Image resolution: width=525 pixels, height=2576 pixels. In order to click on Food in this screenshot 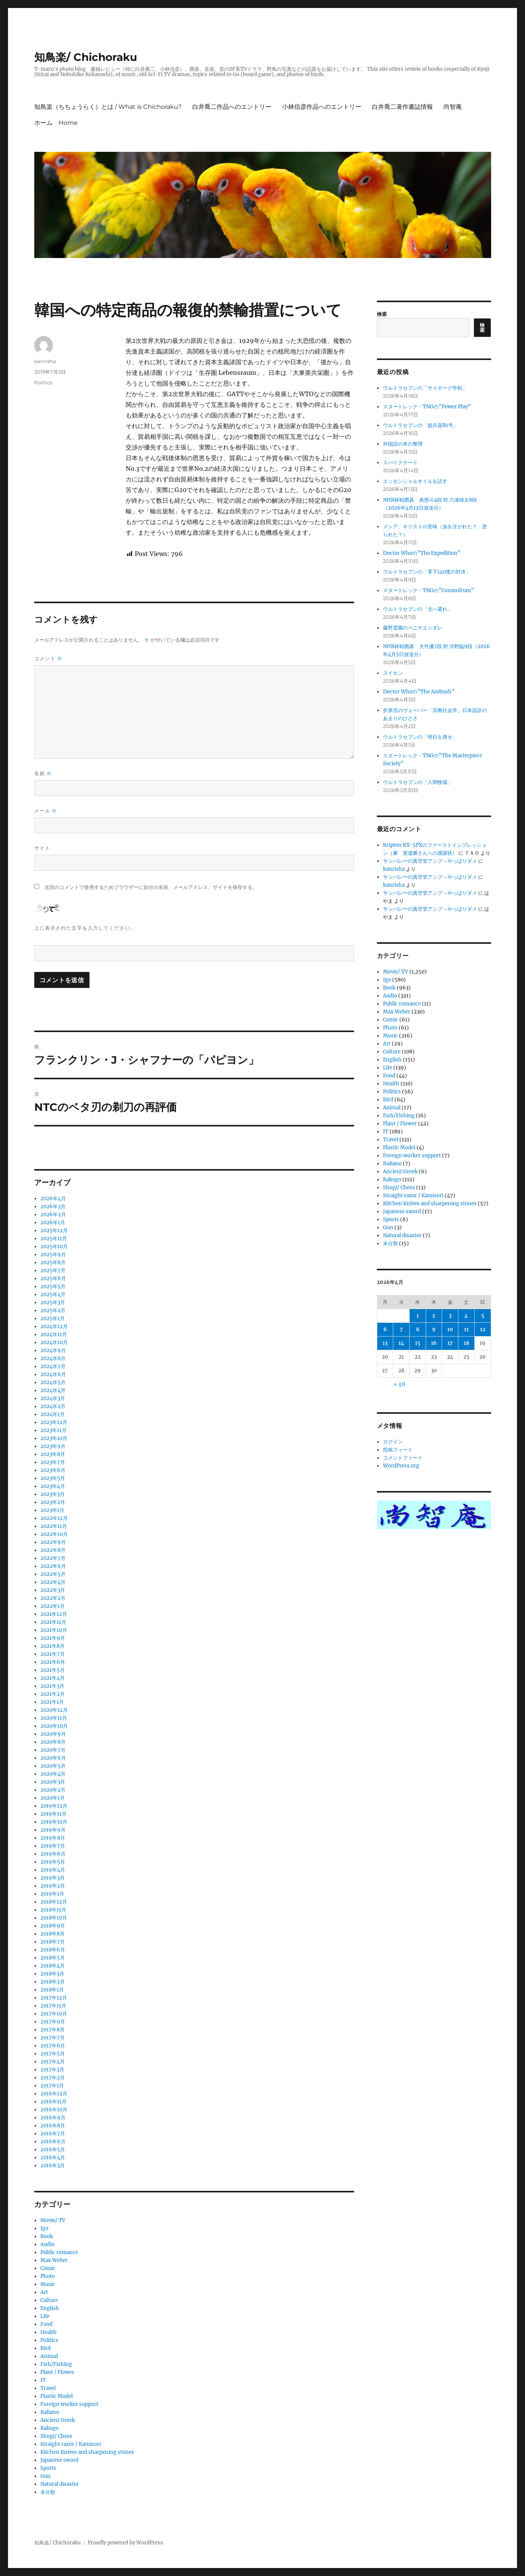, I will do `click(46, 2324)`.